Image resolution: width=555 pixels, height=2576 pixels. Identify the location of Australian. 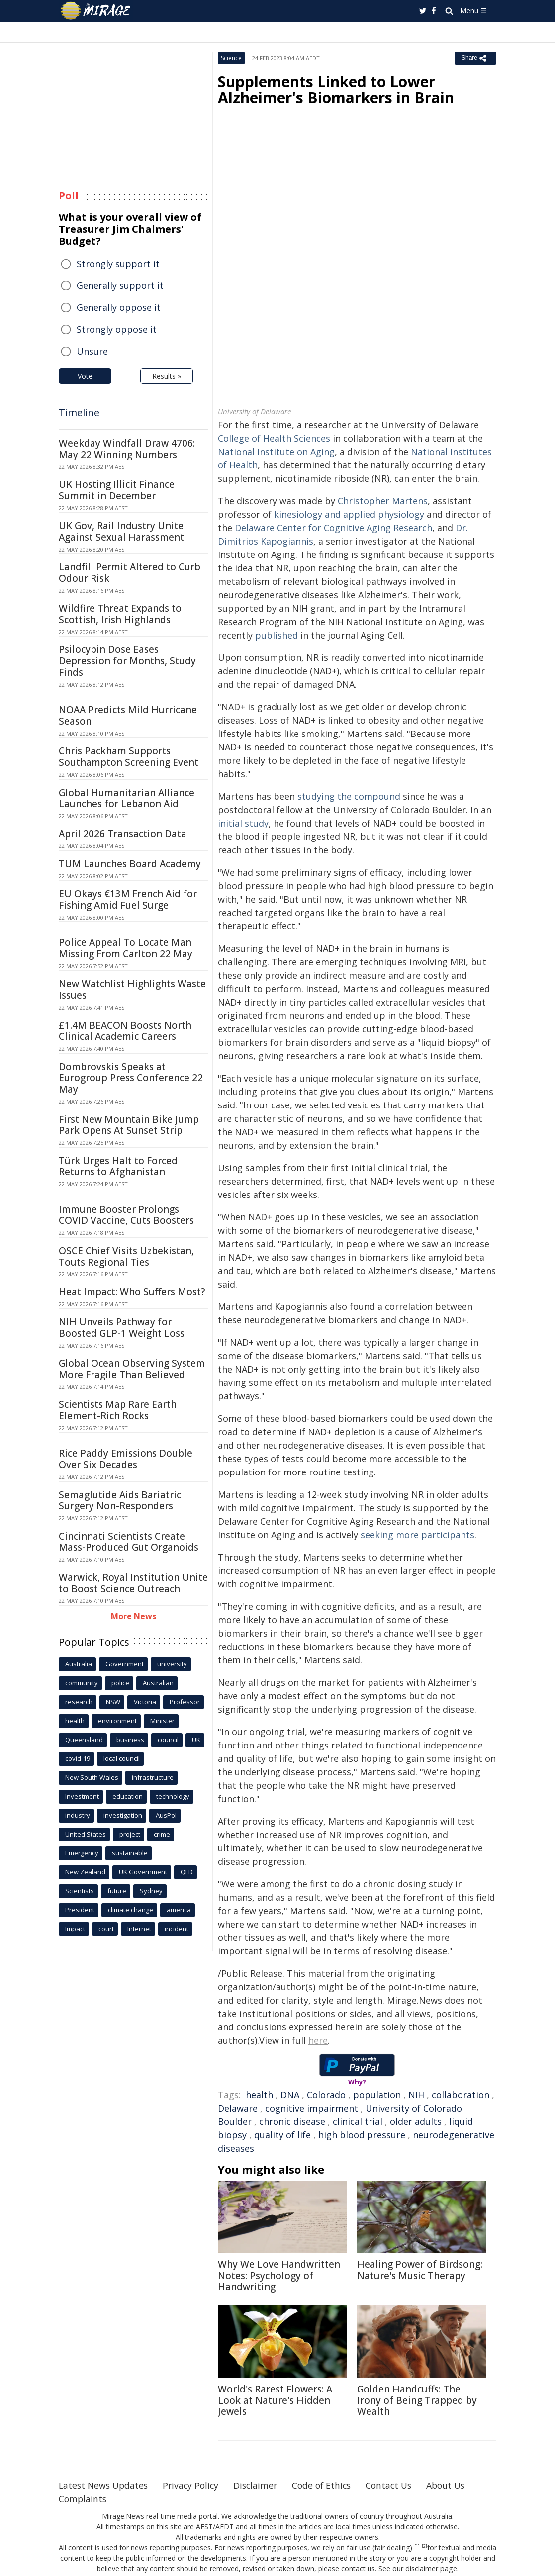
(158, 1682).